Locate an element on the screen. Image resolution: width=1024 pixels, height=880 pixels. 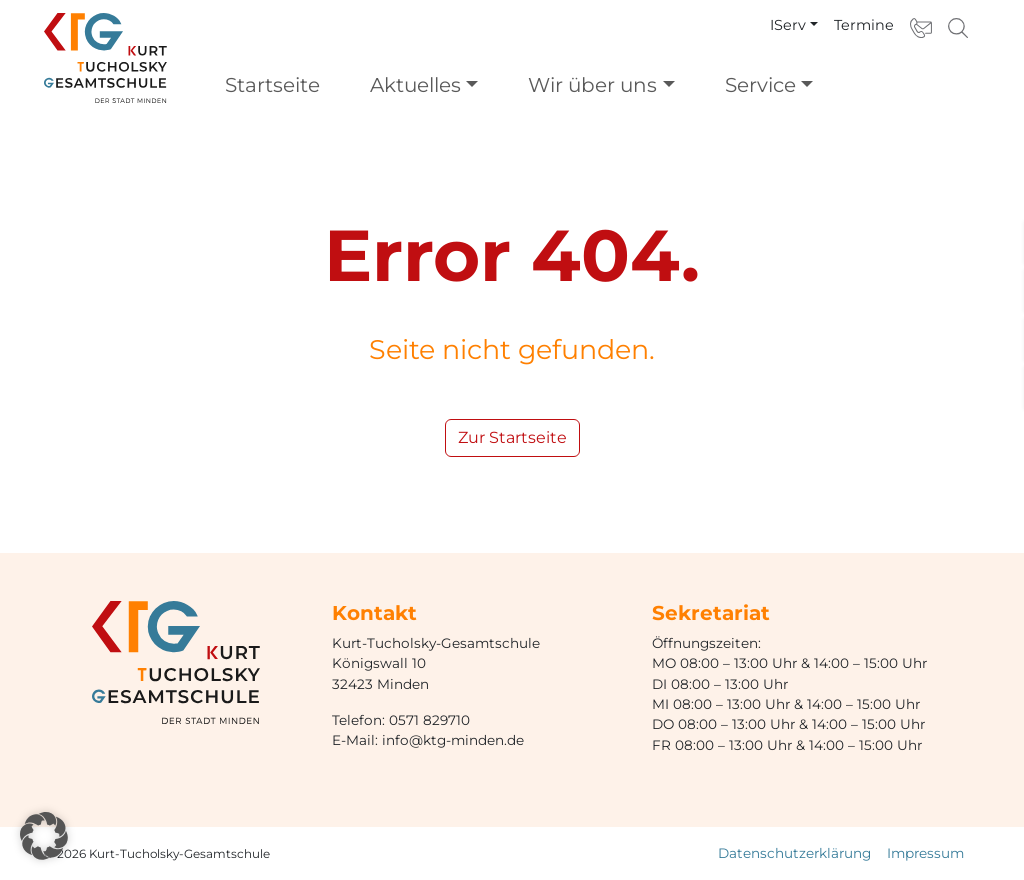
Zur Startseite [button] is located at coordinates (512, 437).